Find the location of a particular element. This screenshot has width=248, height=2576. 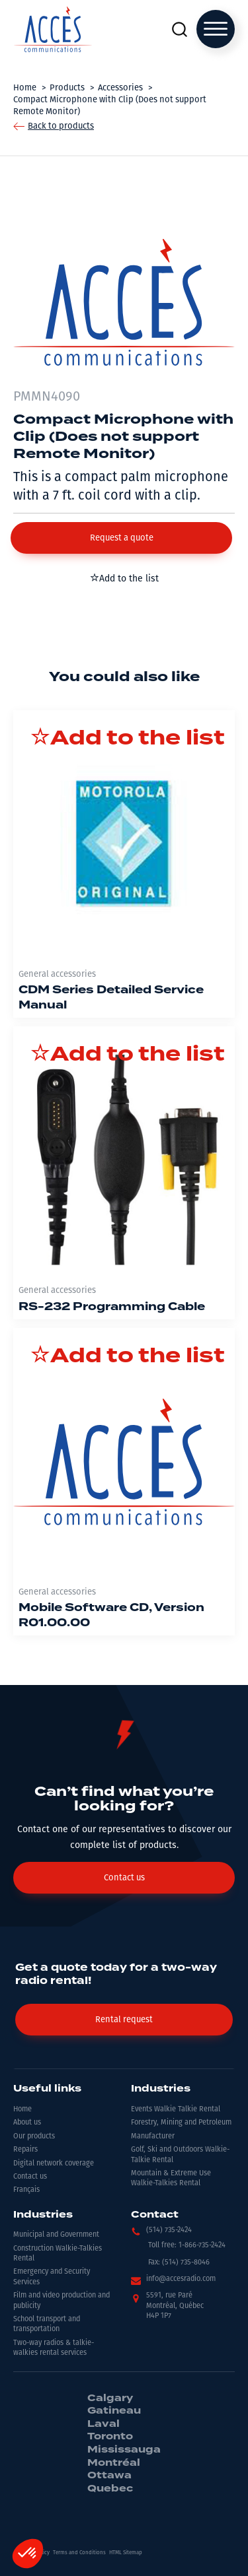

[button] is located at coordinates (121, 538).